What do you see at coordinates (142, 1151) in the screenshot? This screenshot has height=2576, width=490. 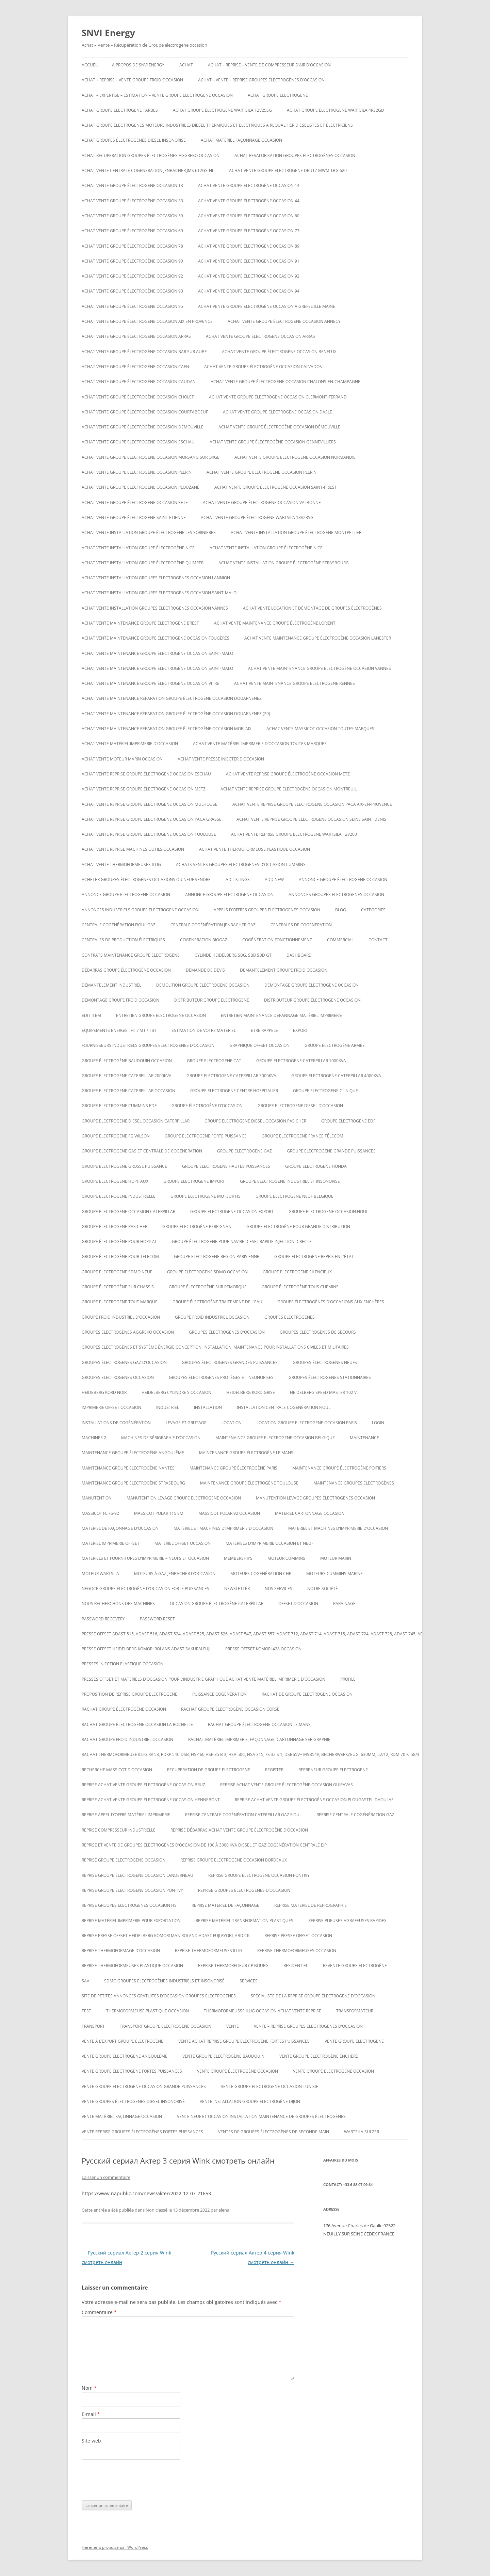 I see `Groupe electrogene gas et centrale de cogeneration` at bounding box center [142, 1151].